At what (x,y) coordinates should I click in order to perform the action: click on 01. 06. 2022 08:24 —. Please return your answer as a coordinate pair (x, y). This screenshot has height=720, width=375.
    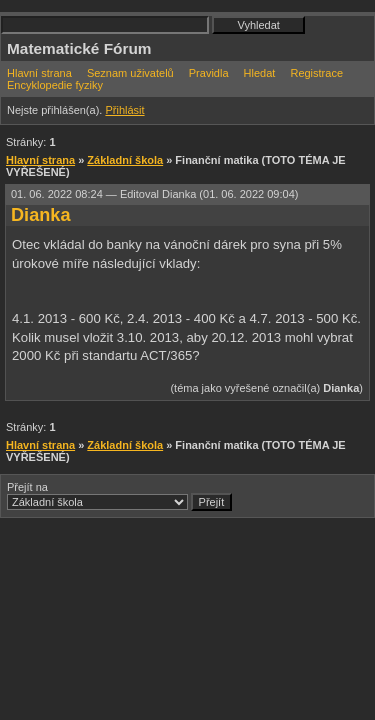
    Looking at the image, I should click on (154, 194).